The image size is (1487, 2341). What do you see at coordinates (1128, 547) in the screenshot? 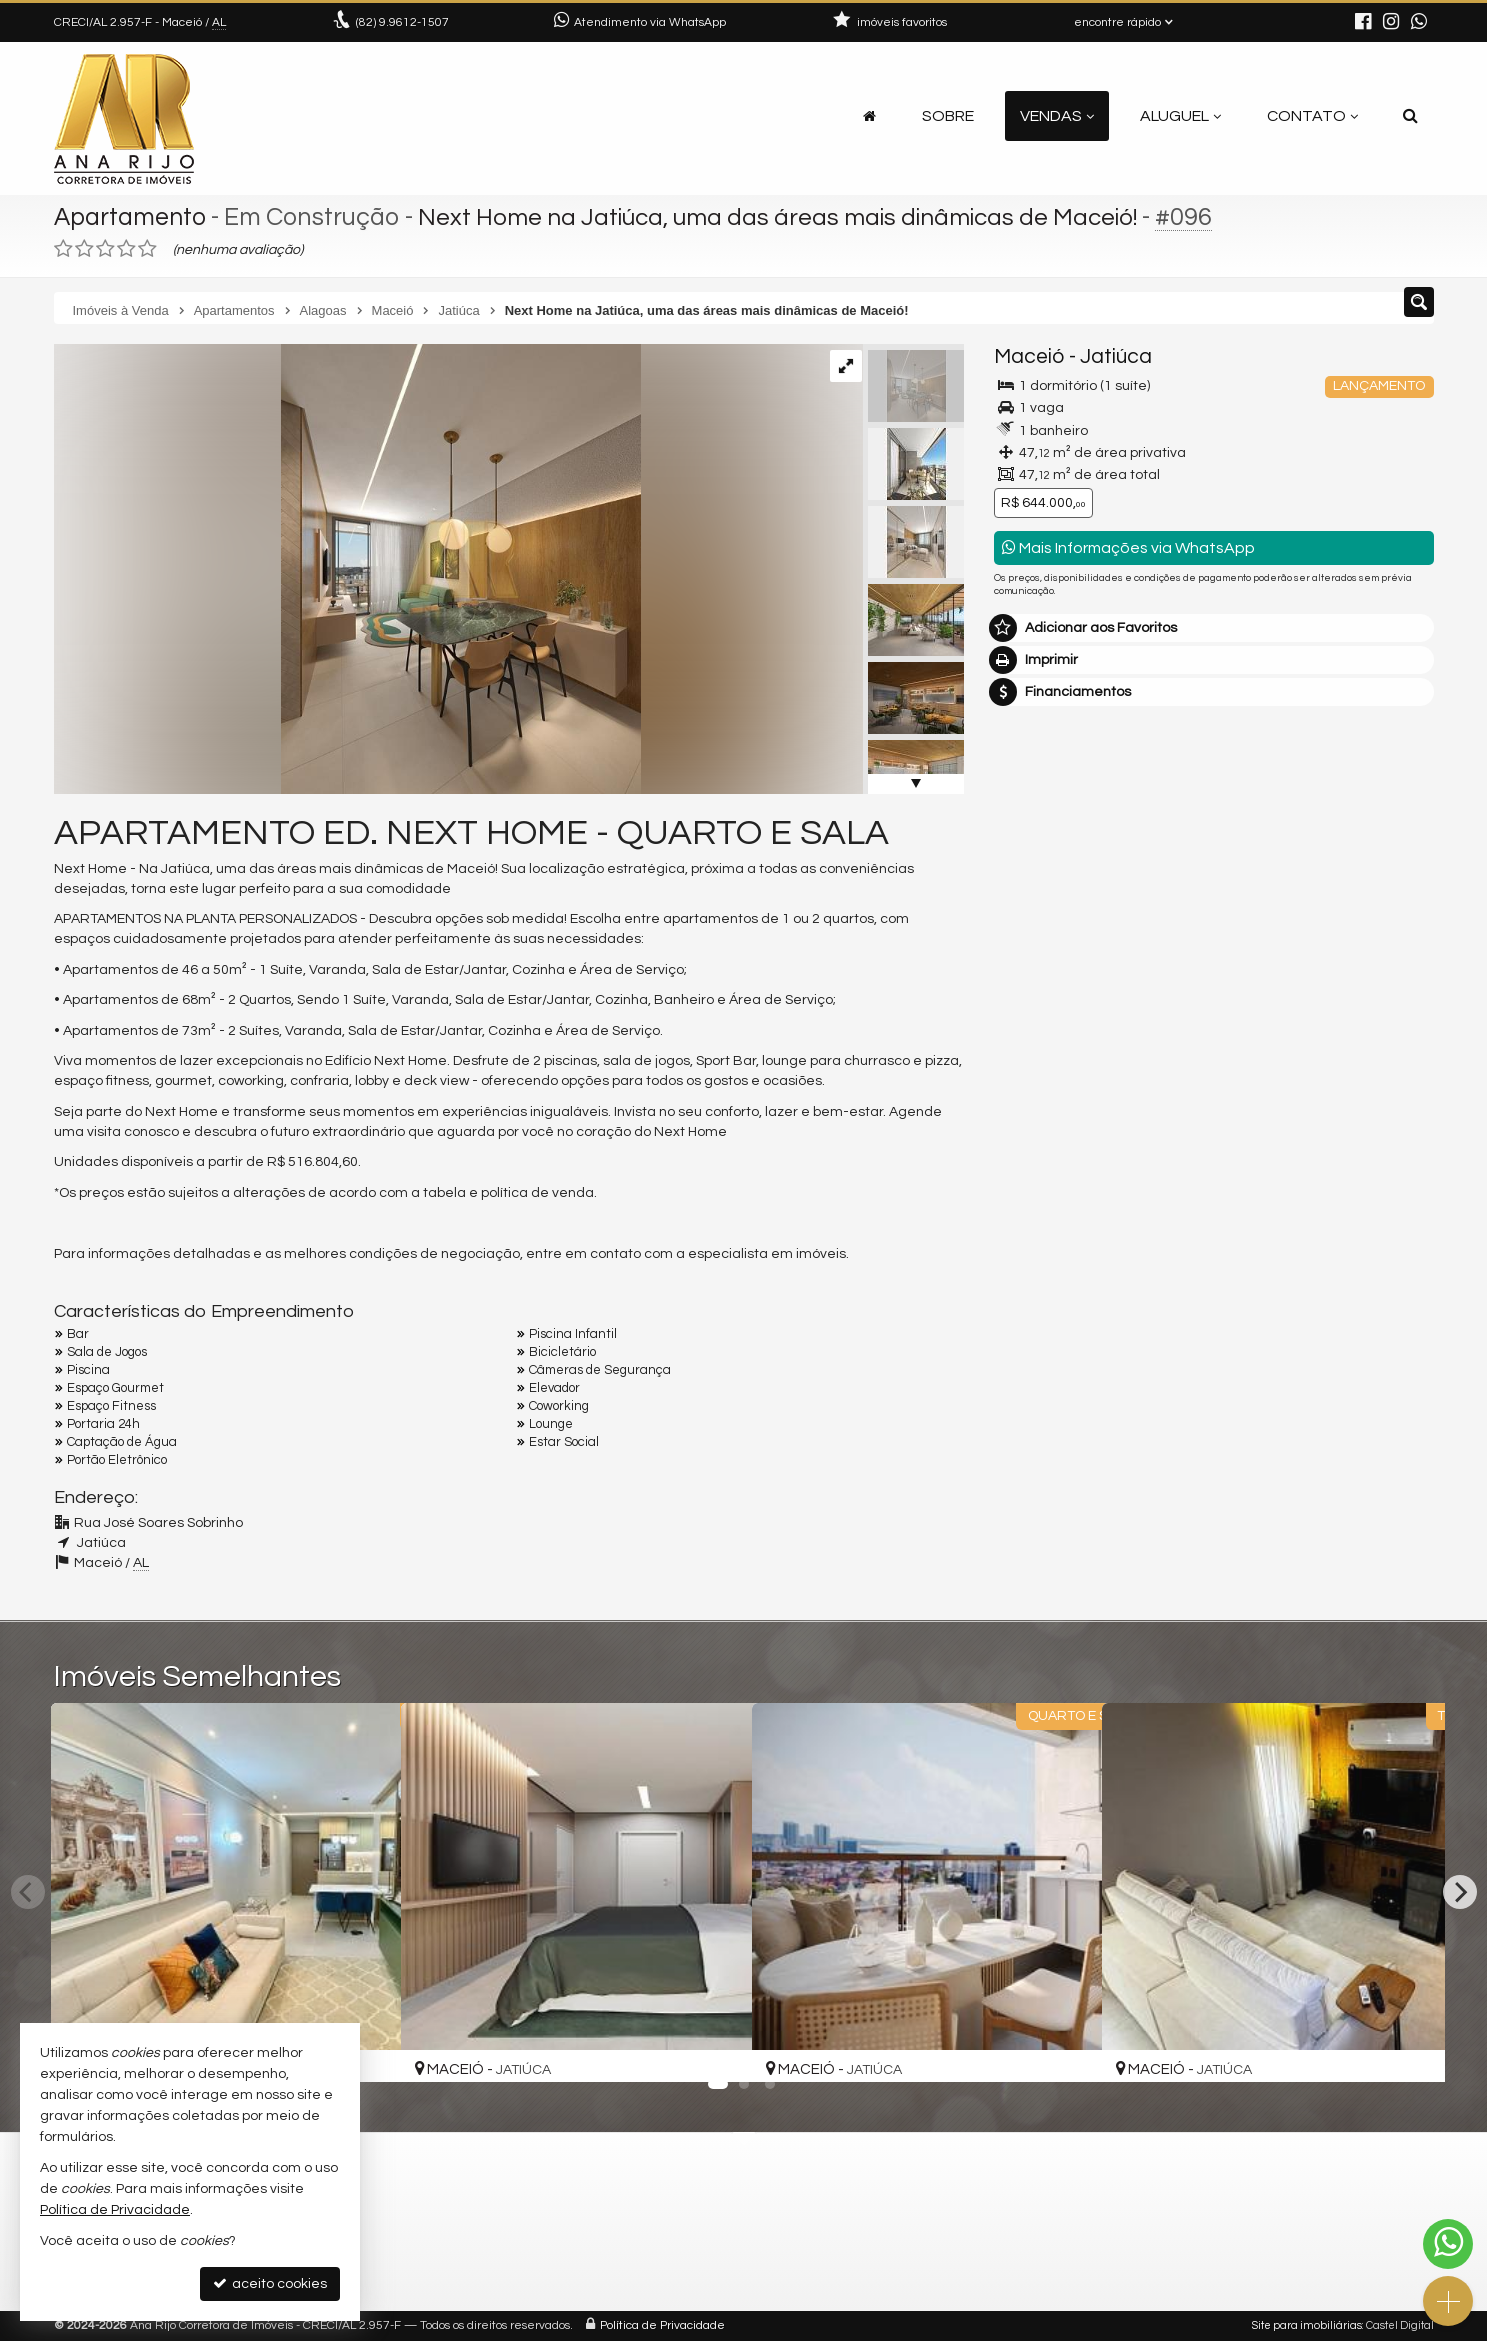
I see `Mais Informações via WhatsApp` at bounding box center [1128, 547].